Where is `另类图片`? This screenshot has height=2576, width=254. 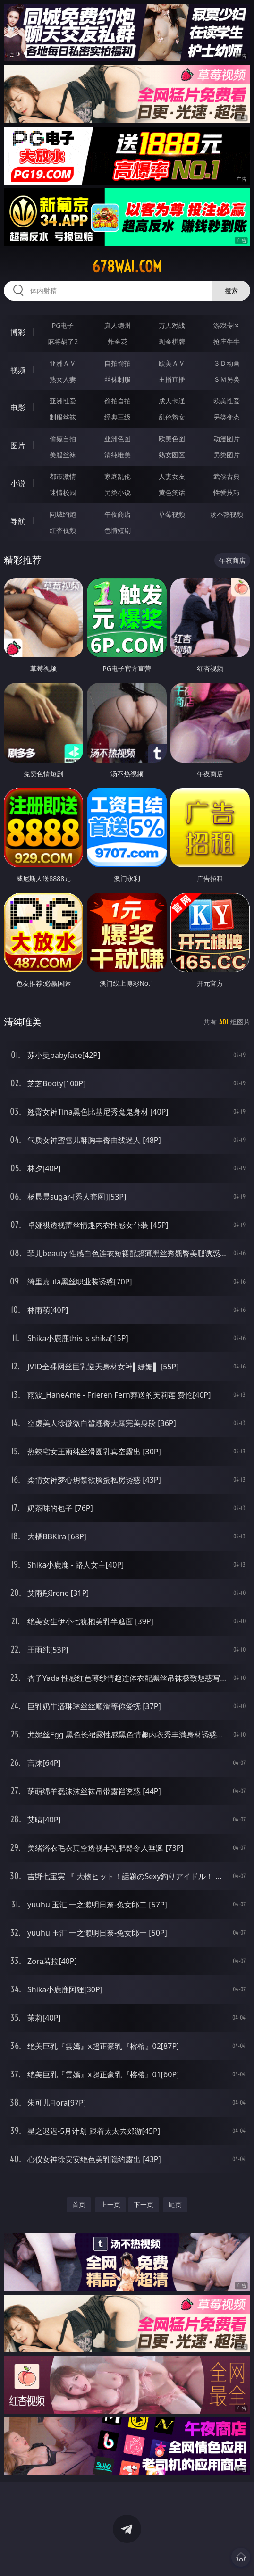
另类图片 is located at coordinates (226, 454).